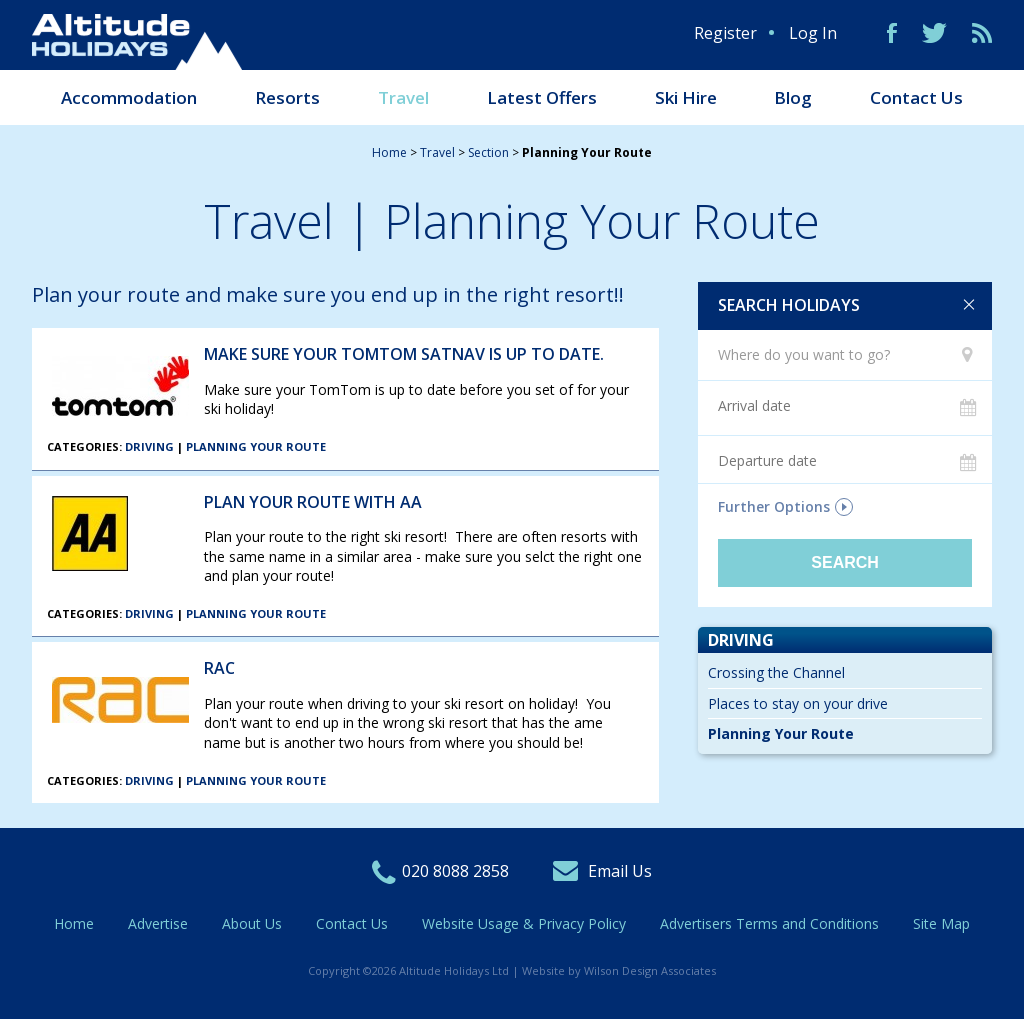 The height and width of the screenshot is (1019, 1024). I want to click on Contact Us, so click(916, 97).